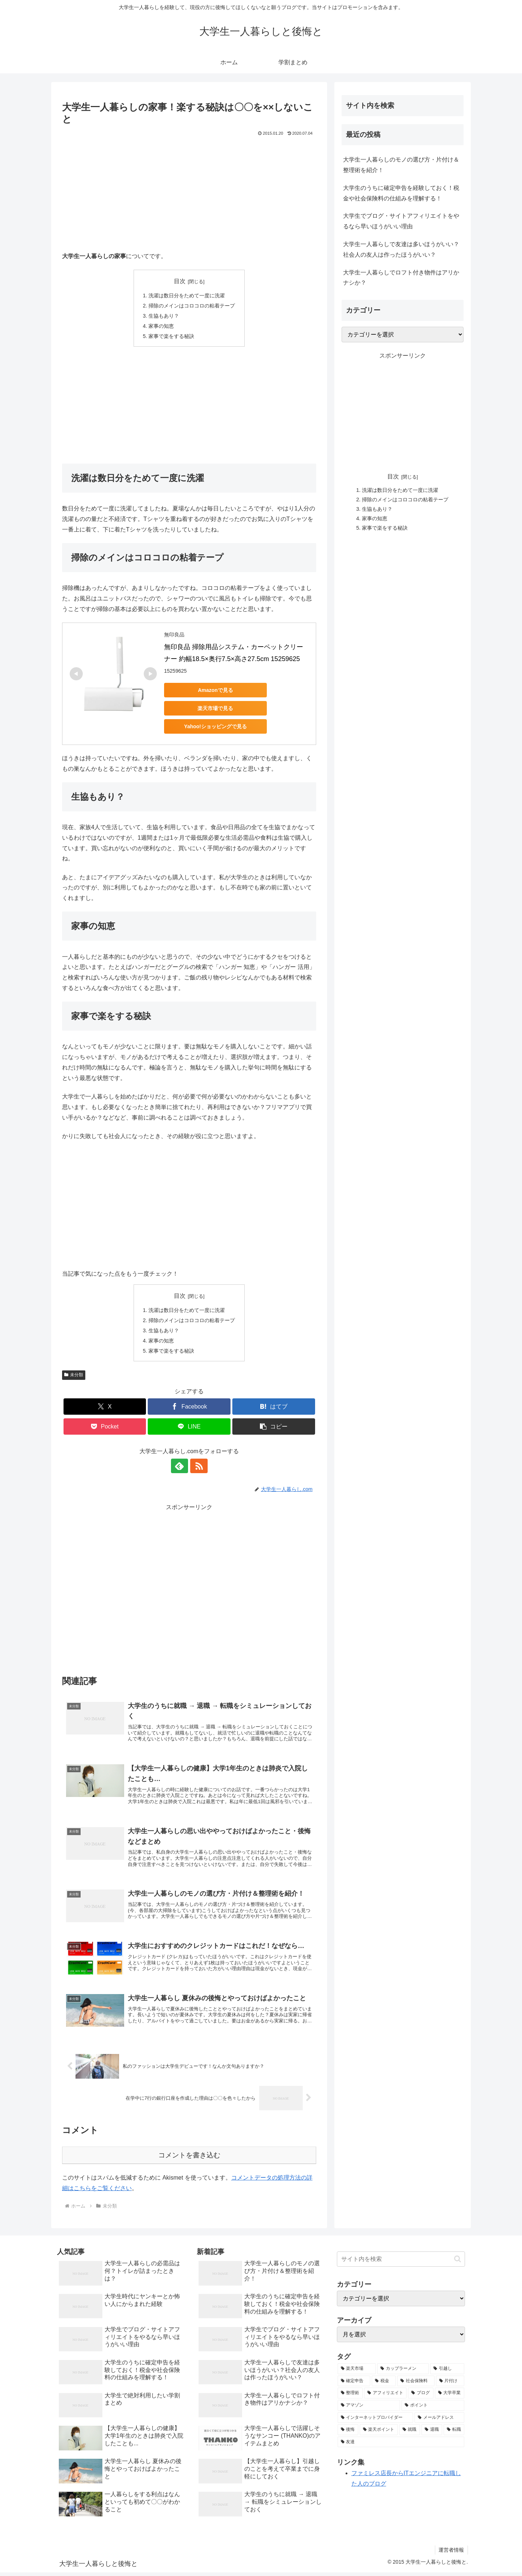 This screenshot has height=2576, width=522. Describe the element at coordinates (447, 2372) in the screenshot. I see `[引越し (1個の項目)]` at that location.